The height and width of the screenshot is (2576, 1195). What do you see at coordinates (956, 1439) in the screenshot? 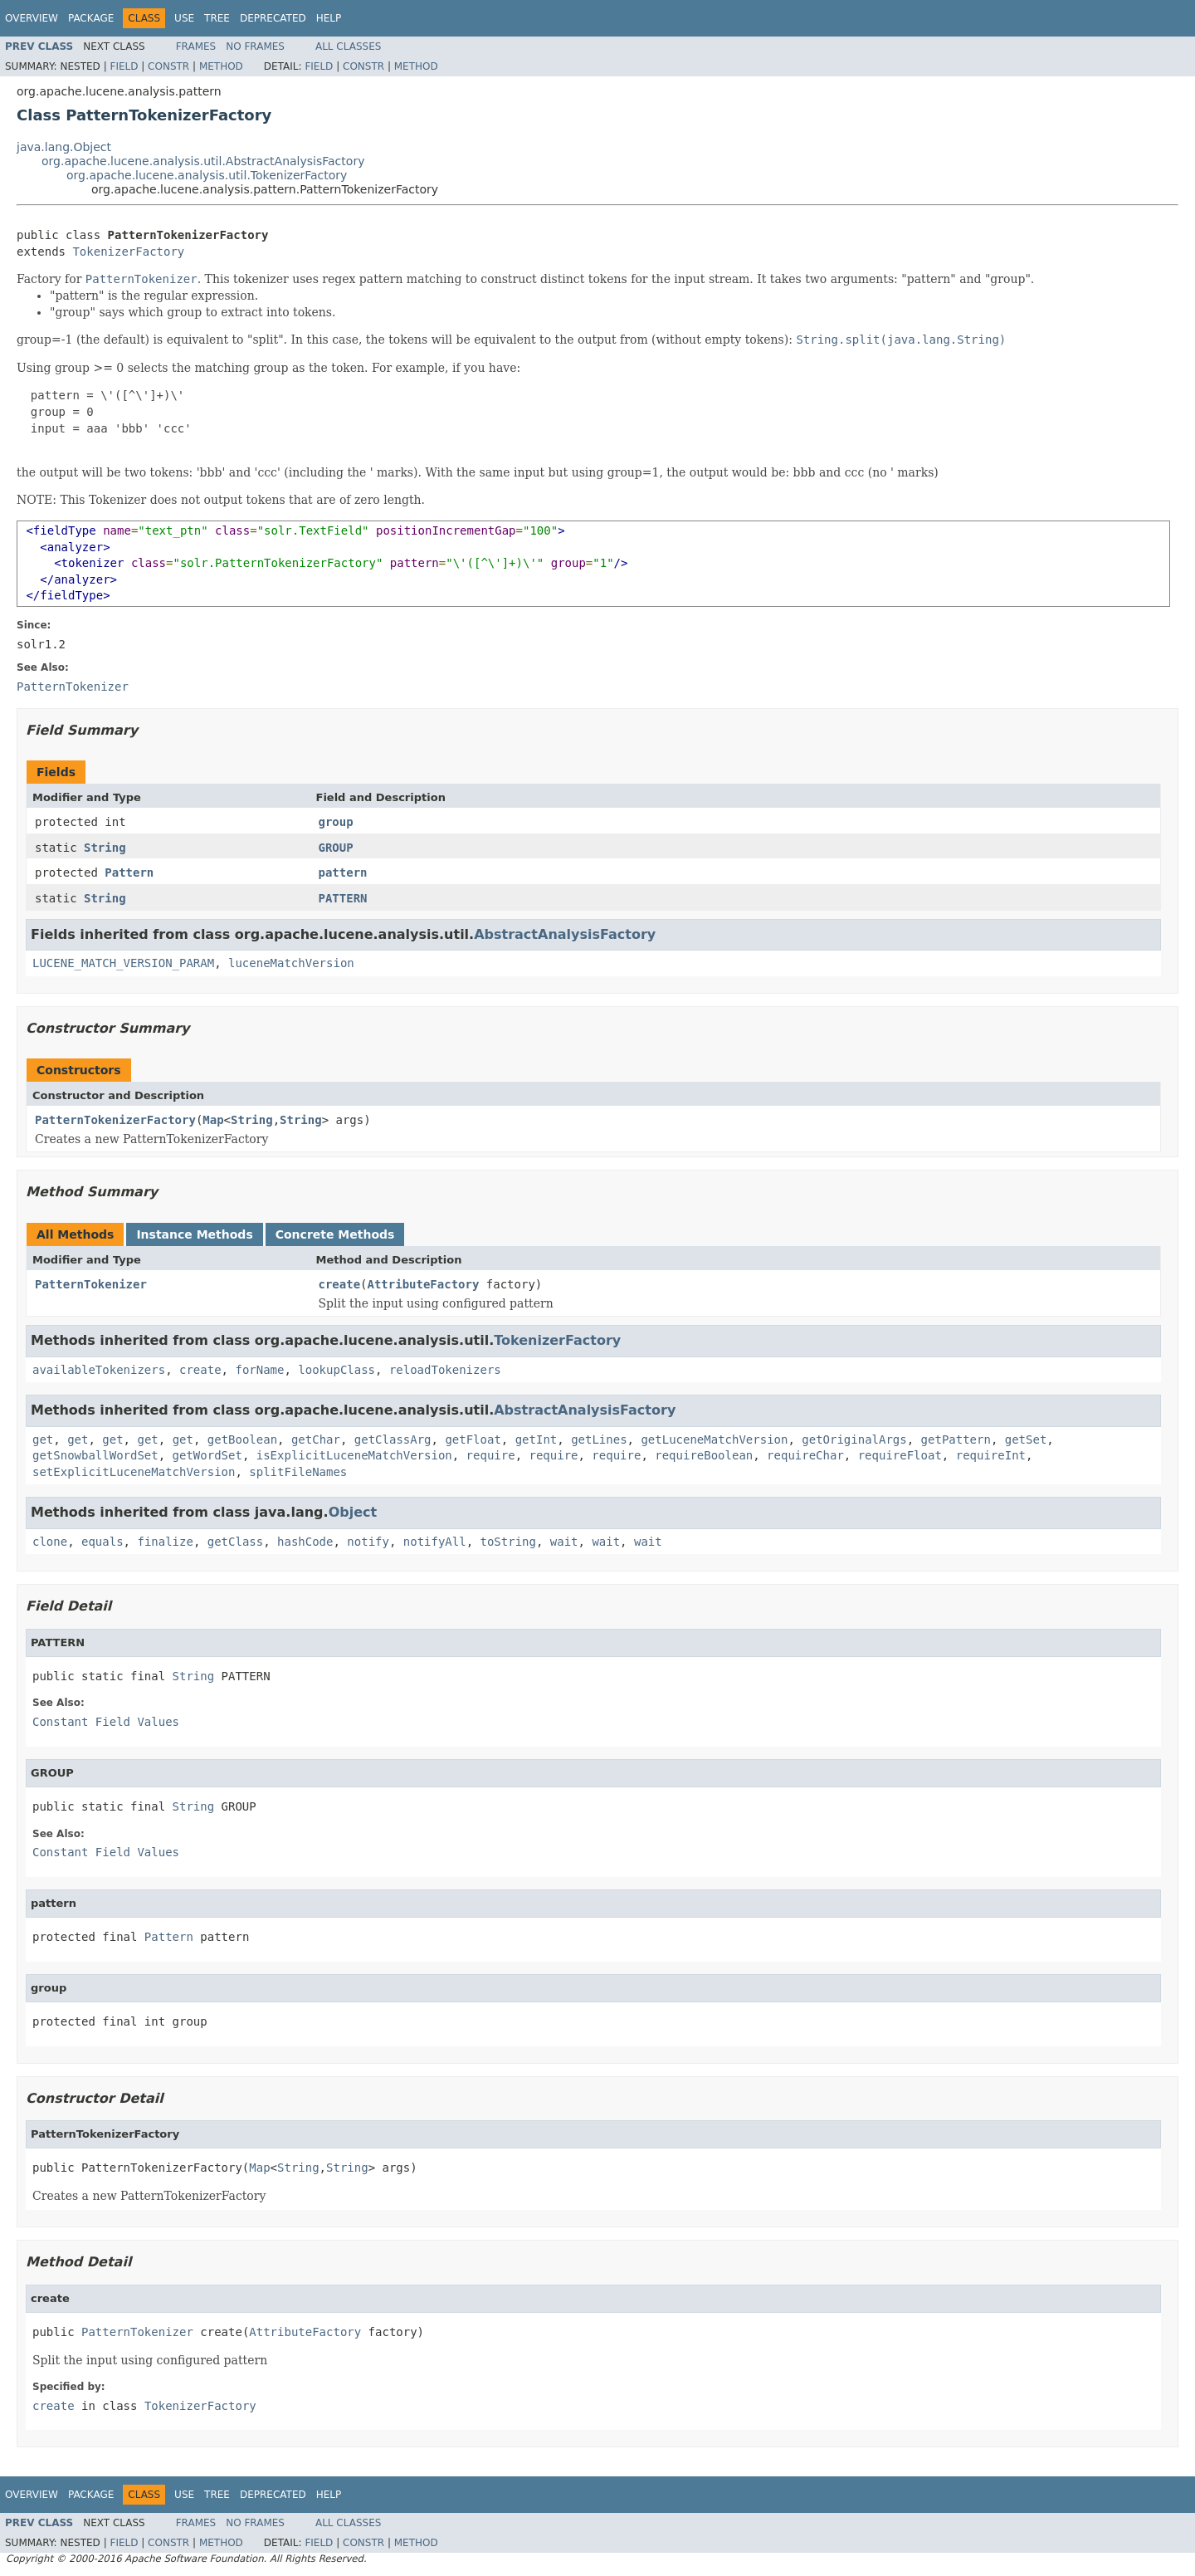
I see `getPattern` at bounding box center [956, 1439].